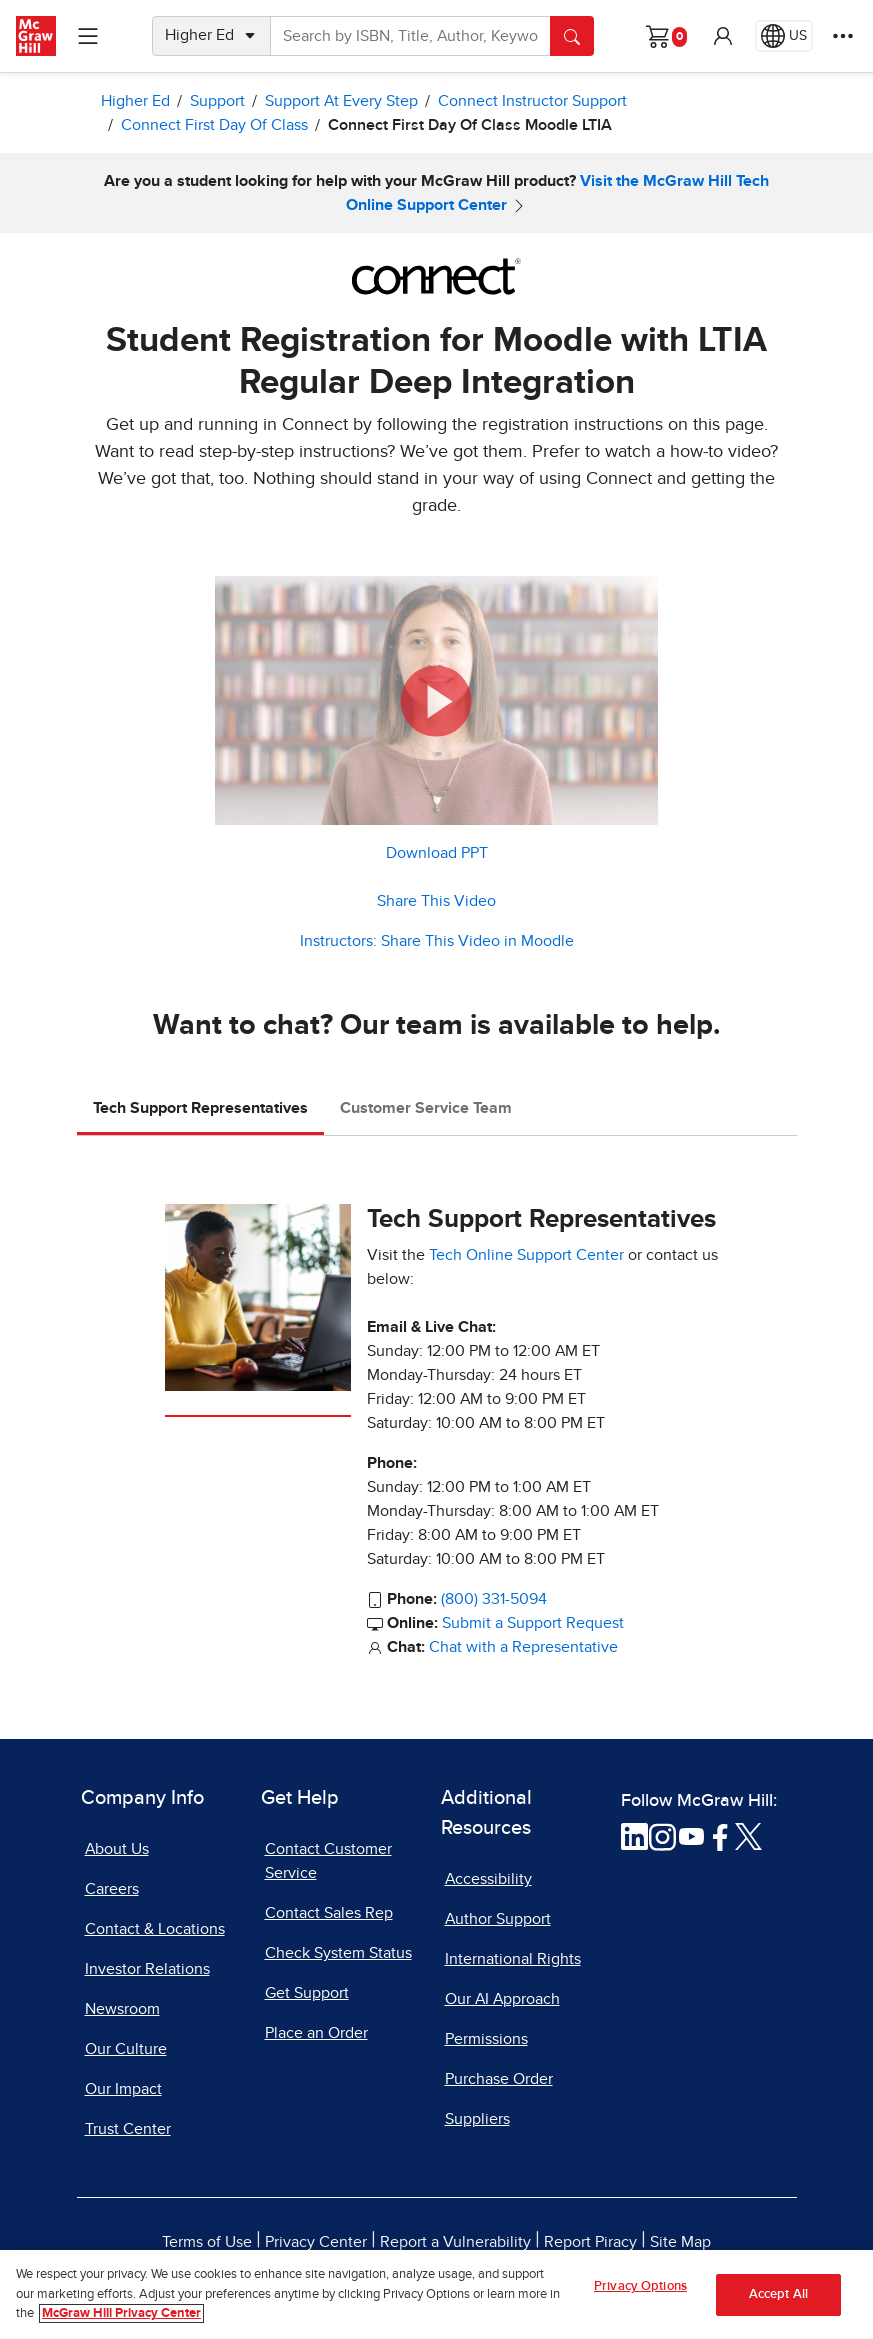 The image size is (873, 2339). What do you see at coordinates (640, 2293) in the screenshot?
I see `Privacy Options [Privacy Options, Opens the preference center dialog]` at bounding box center [640, 2293].